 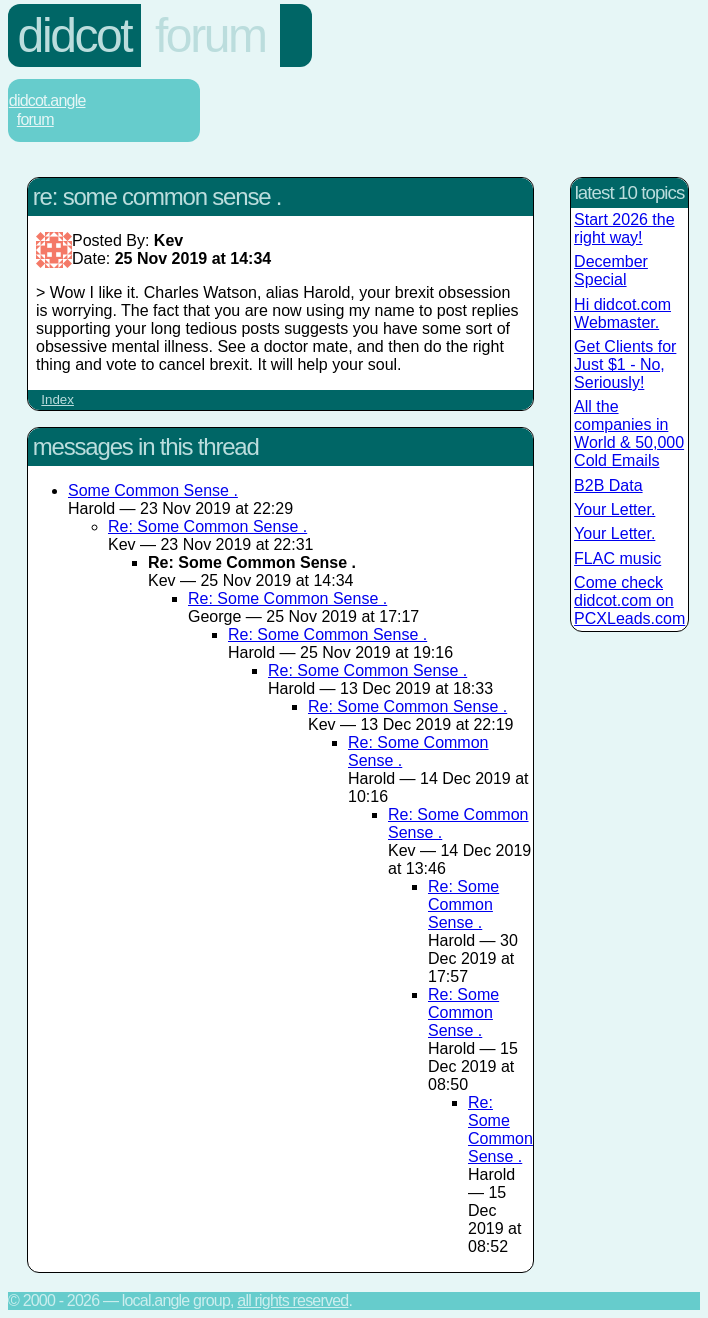 I want to click on All rights reserved, so click(x=292, y=1300).